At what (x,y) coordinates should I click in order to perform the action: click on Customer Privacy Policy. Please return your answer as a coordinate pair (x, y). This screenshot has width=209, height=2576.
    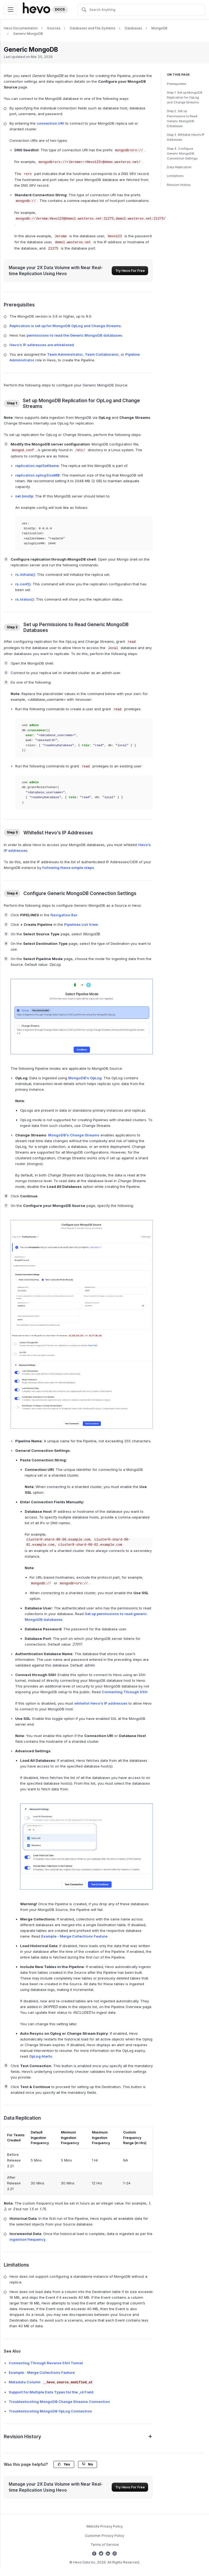
    Looking at the image, I should click on (104, 2536).